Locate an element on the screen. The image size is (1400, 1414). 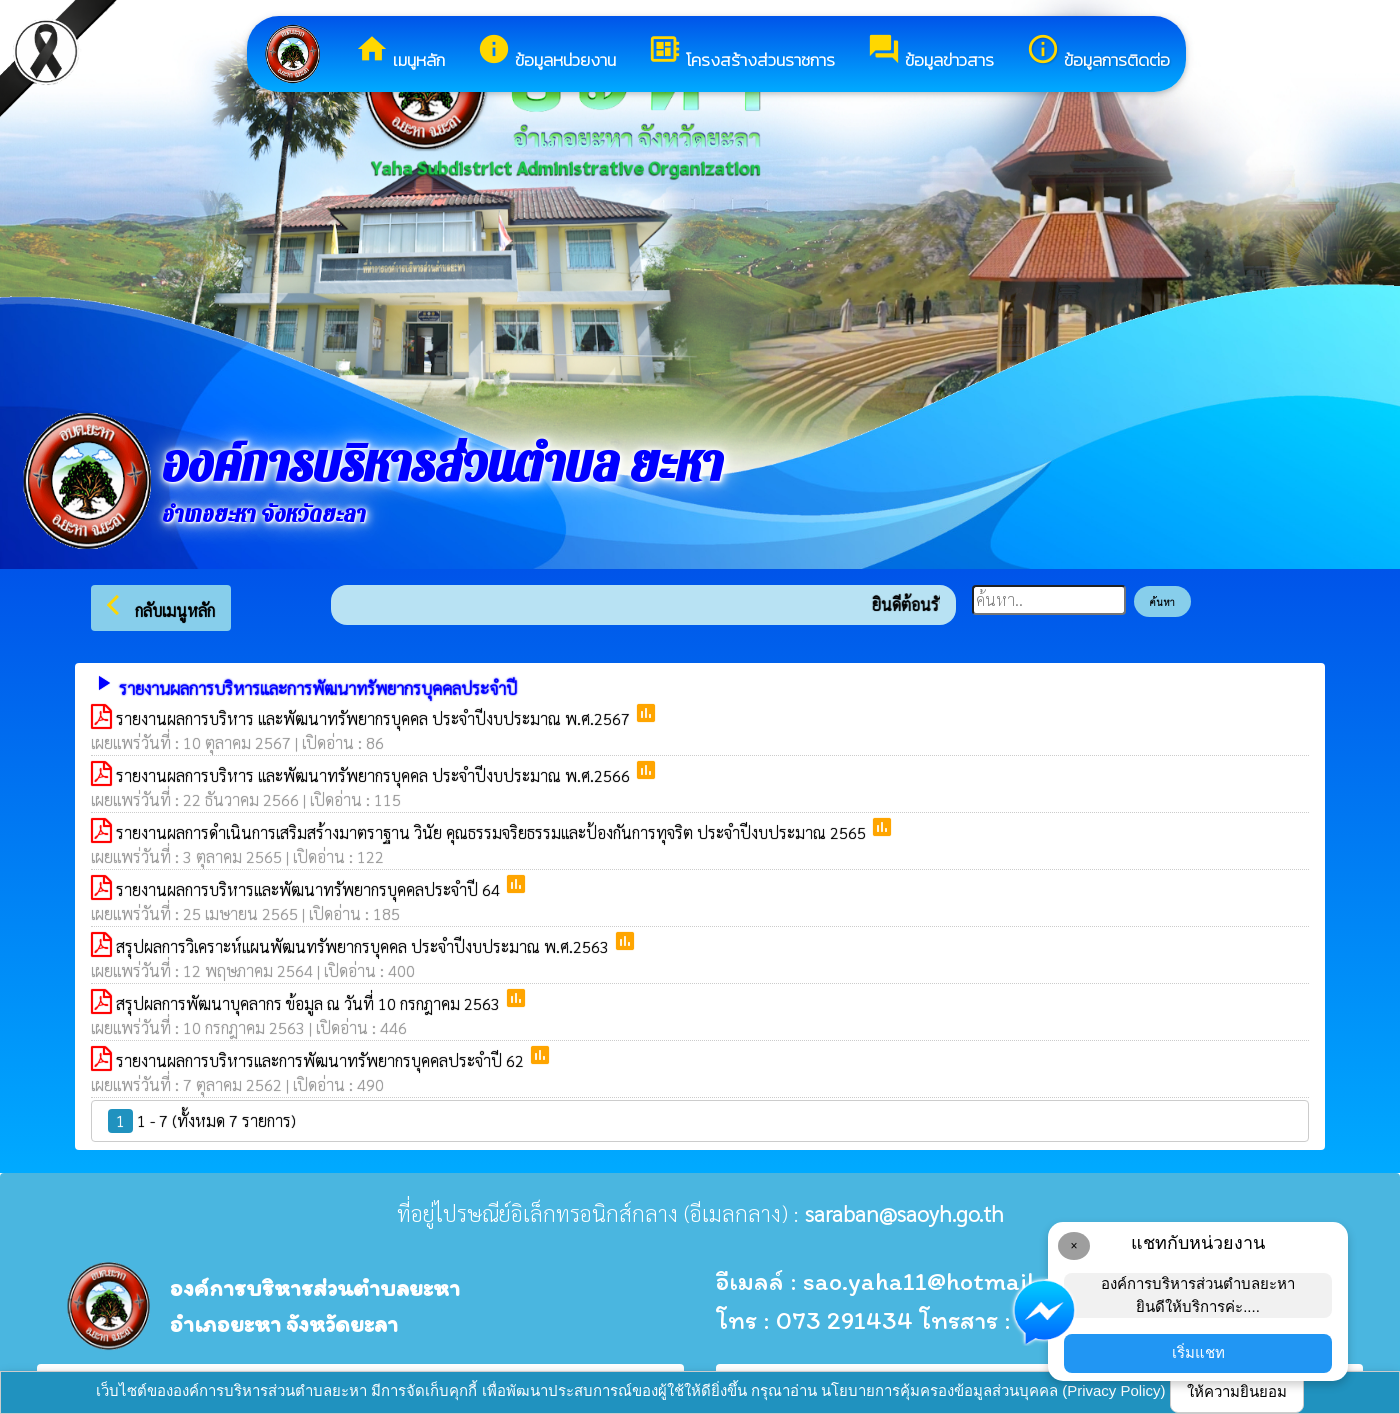
ให้ความยินยอม is located at coordinates (1237, 1391).